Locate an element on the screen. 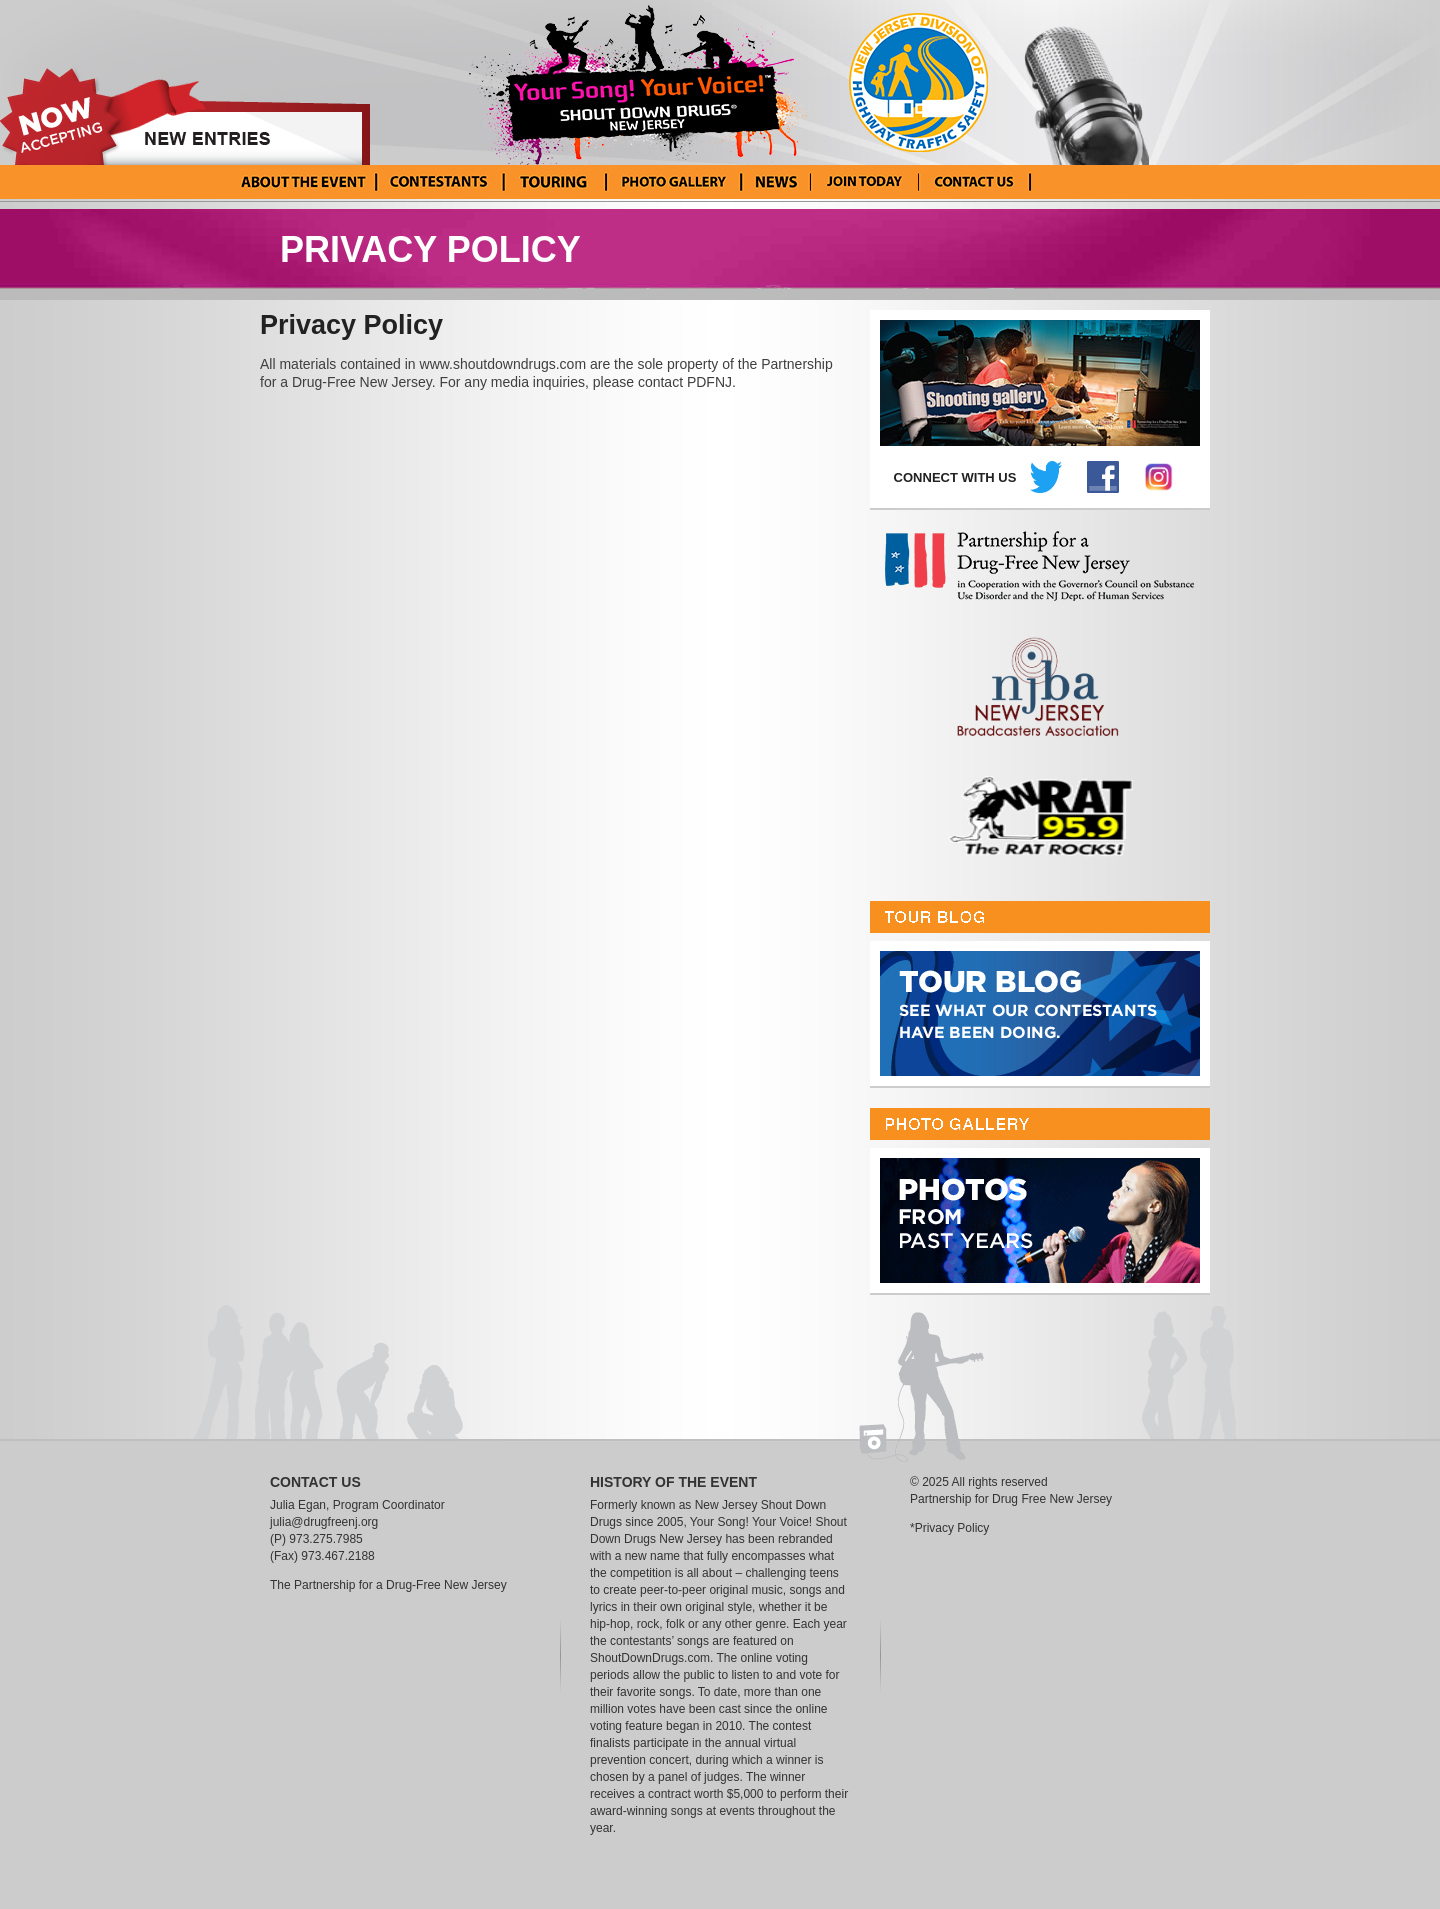  Tour Blog is located at coordinates (552, 182).